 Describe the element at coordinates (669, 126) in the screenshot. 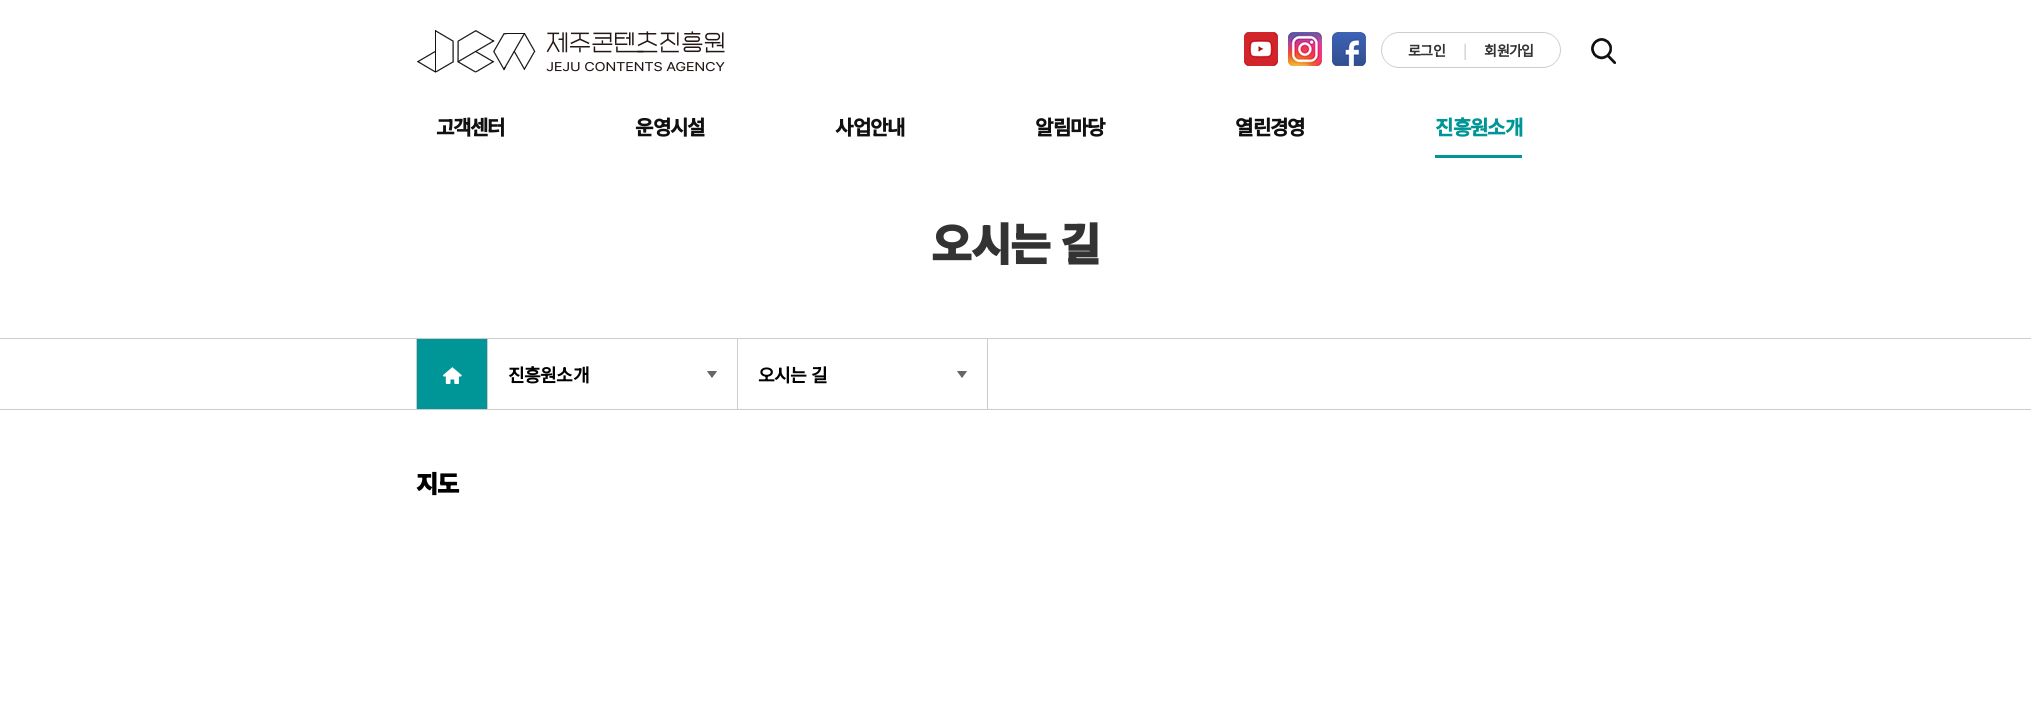

I see `운영시설` at that location.